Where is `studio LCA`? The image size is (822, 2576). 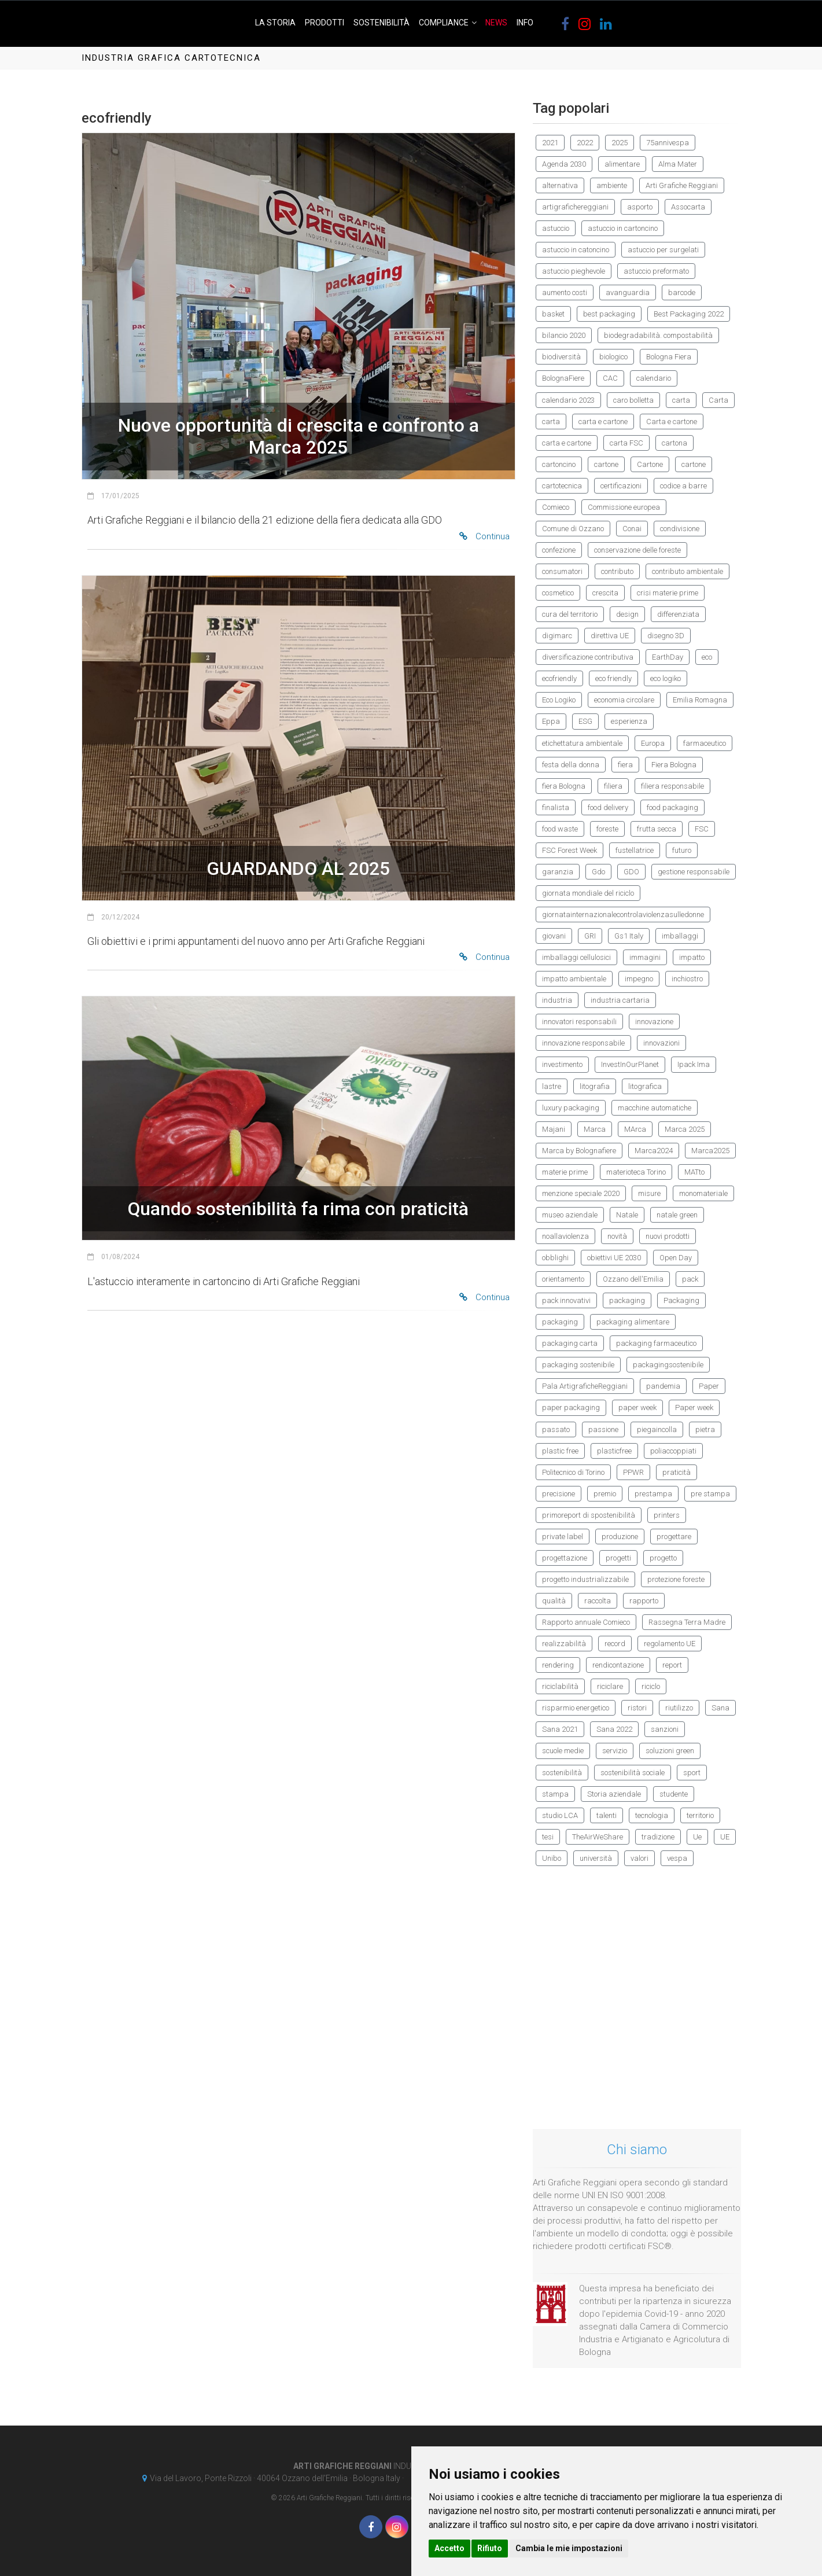
studio LCA is located at coordinates (560, 1815).